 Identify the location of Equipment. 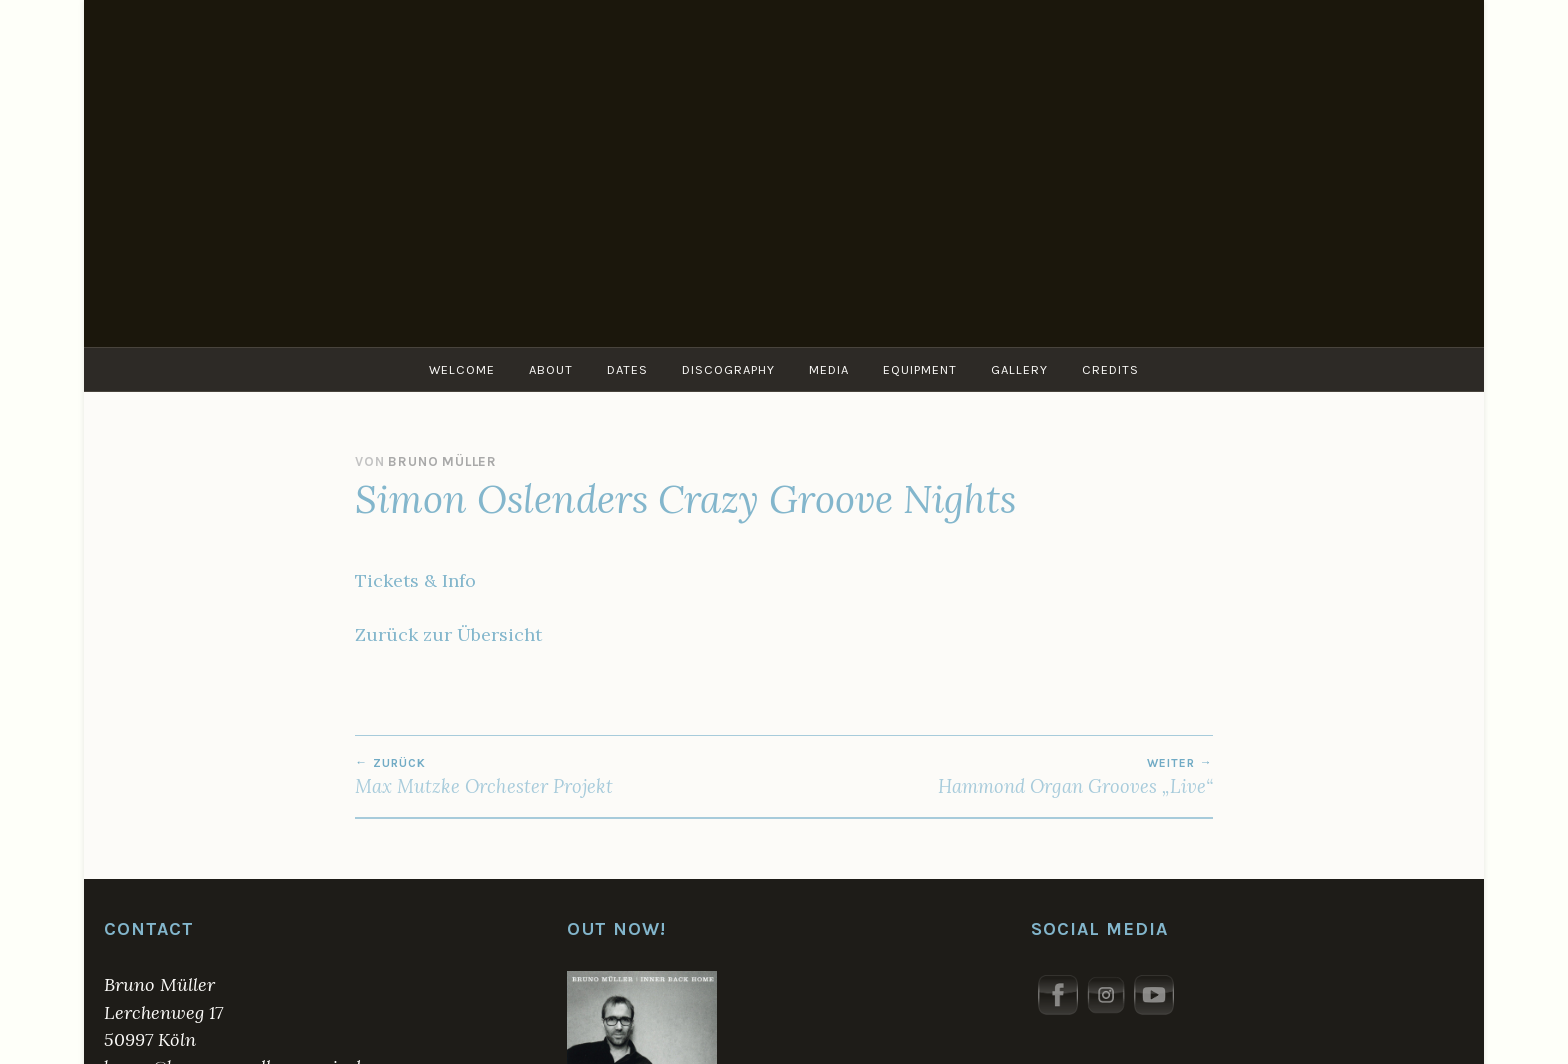
(920, 369).